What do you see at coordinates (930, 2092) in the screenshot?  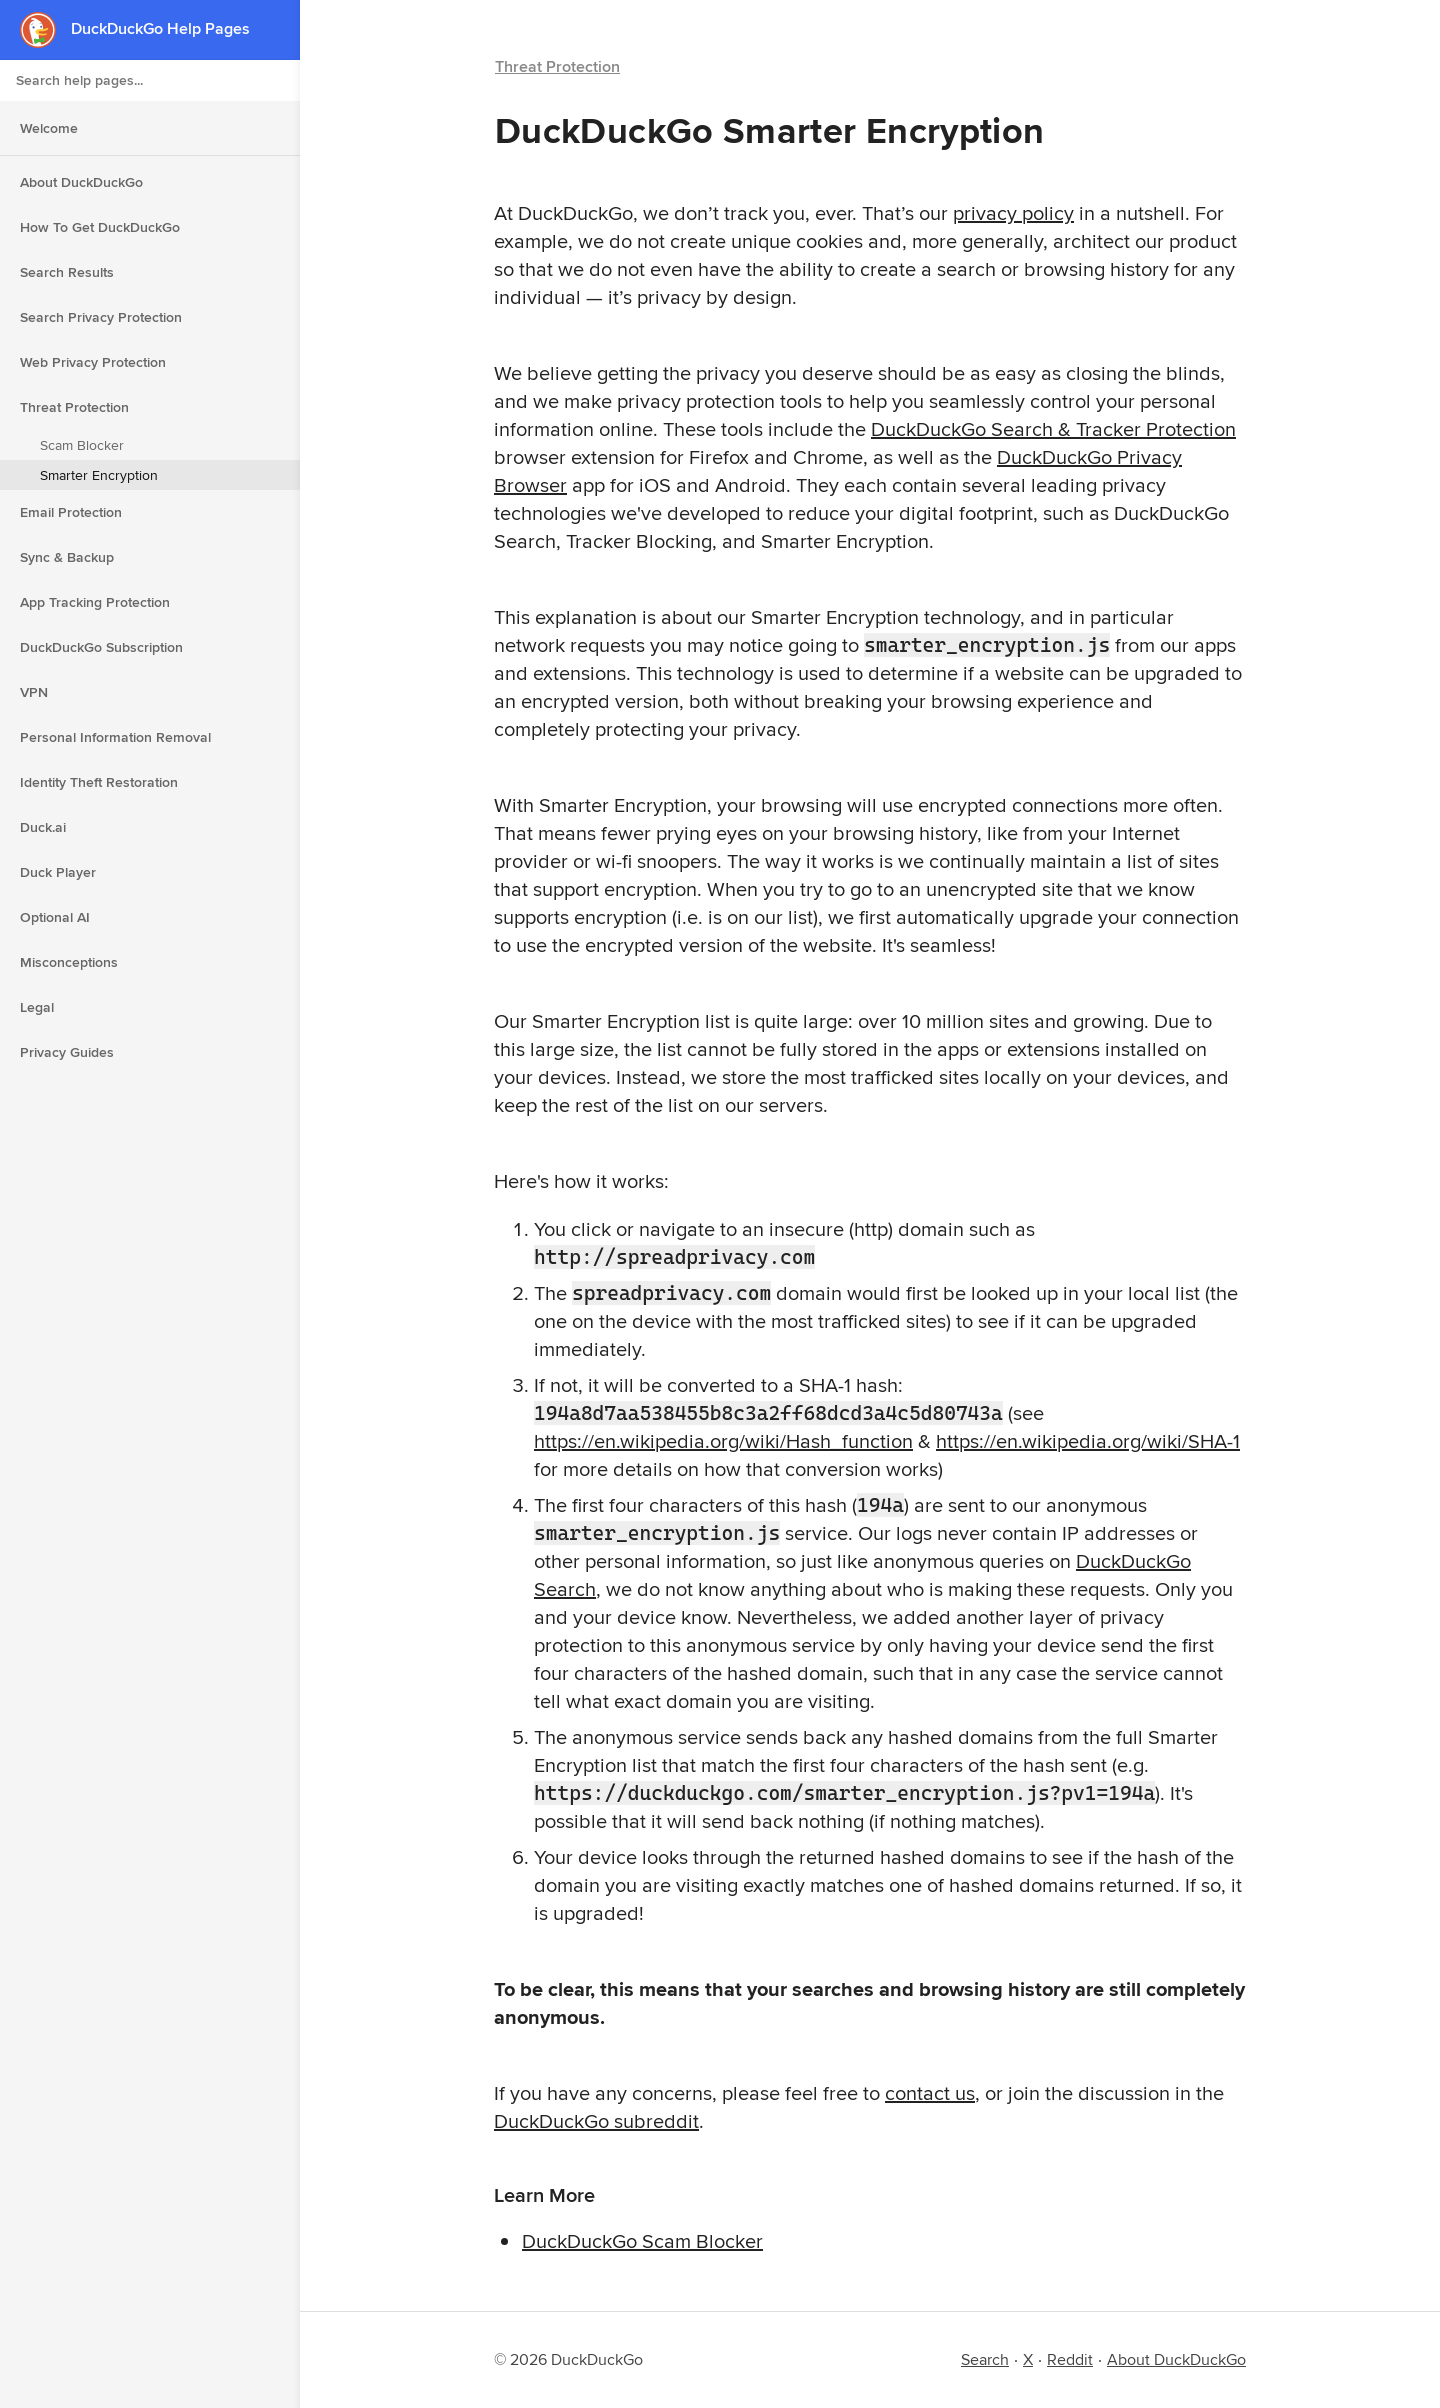 I see `contact us` at bounding box center [930, 2092].